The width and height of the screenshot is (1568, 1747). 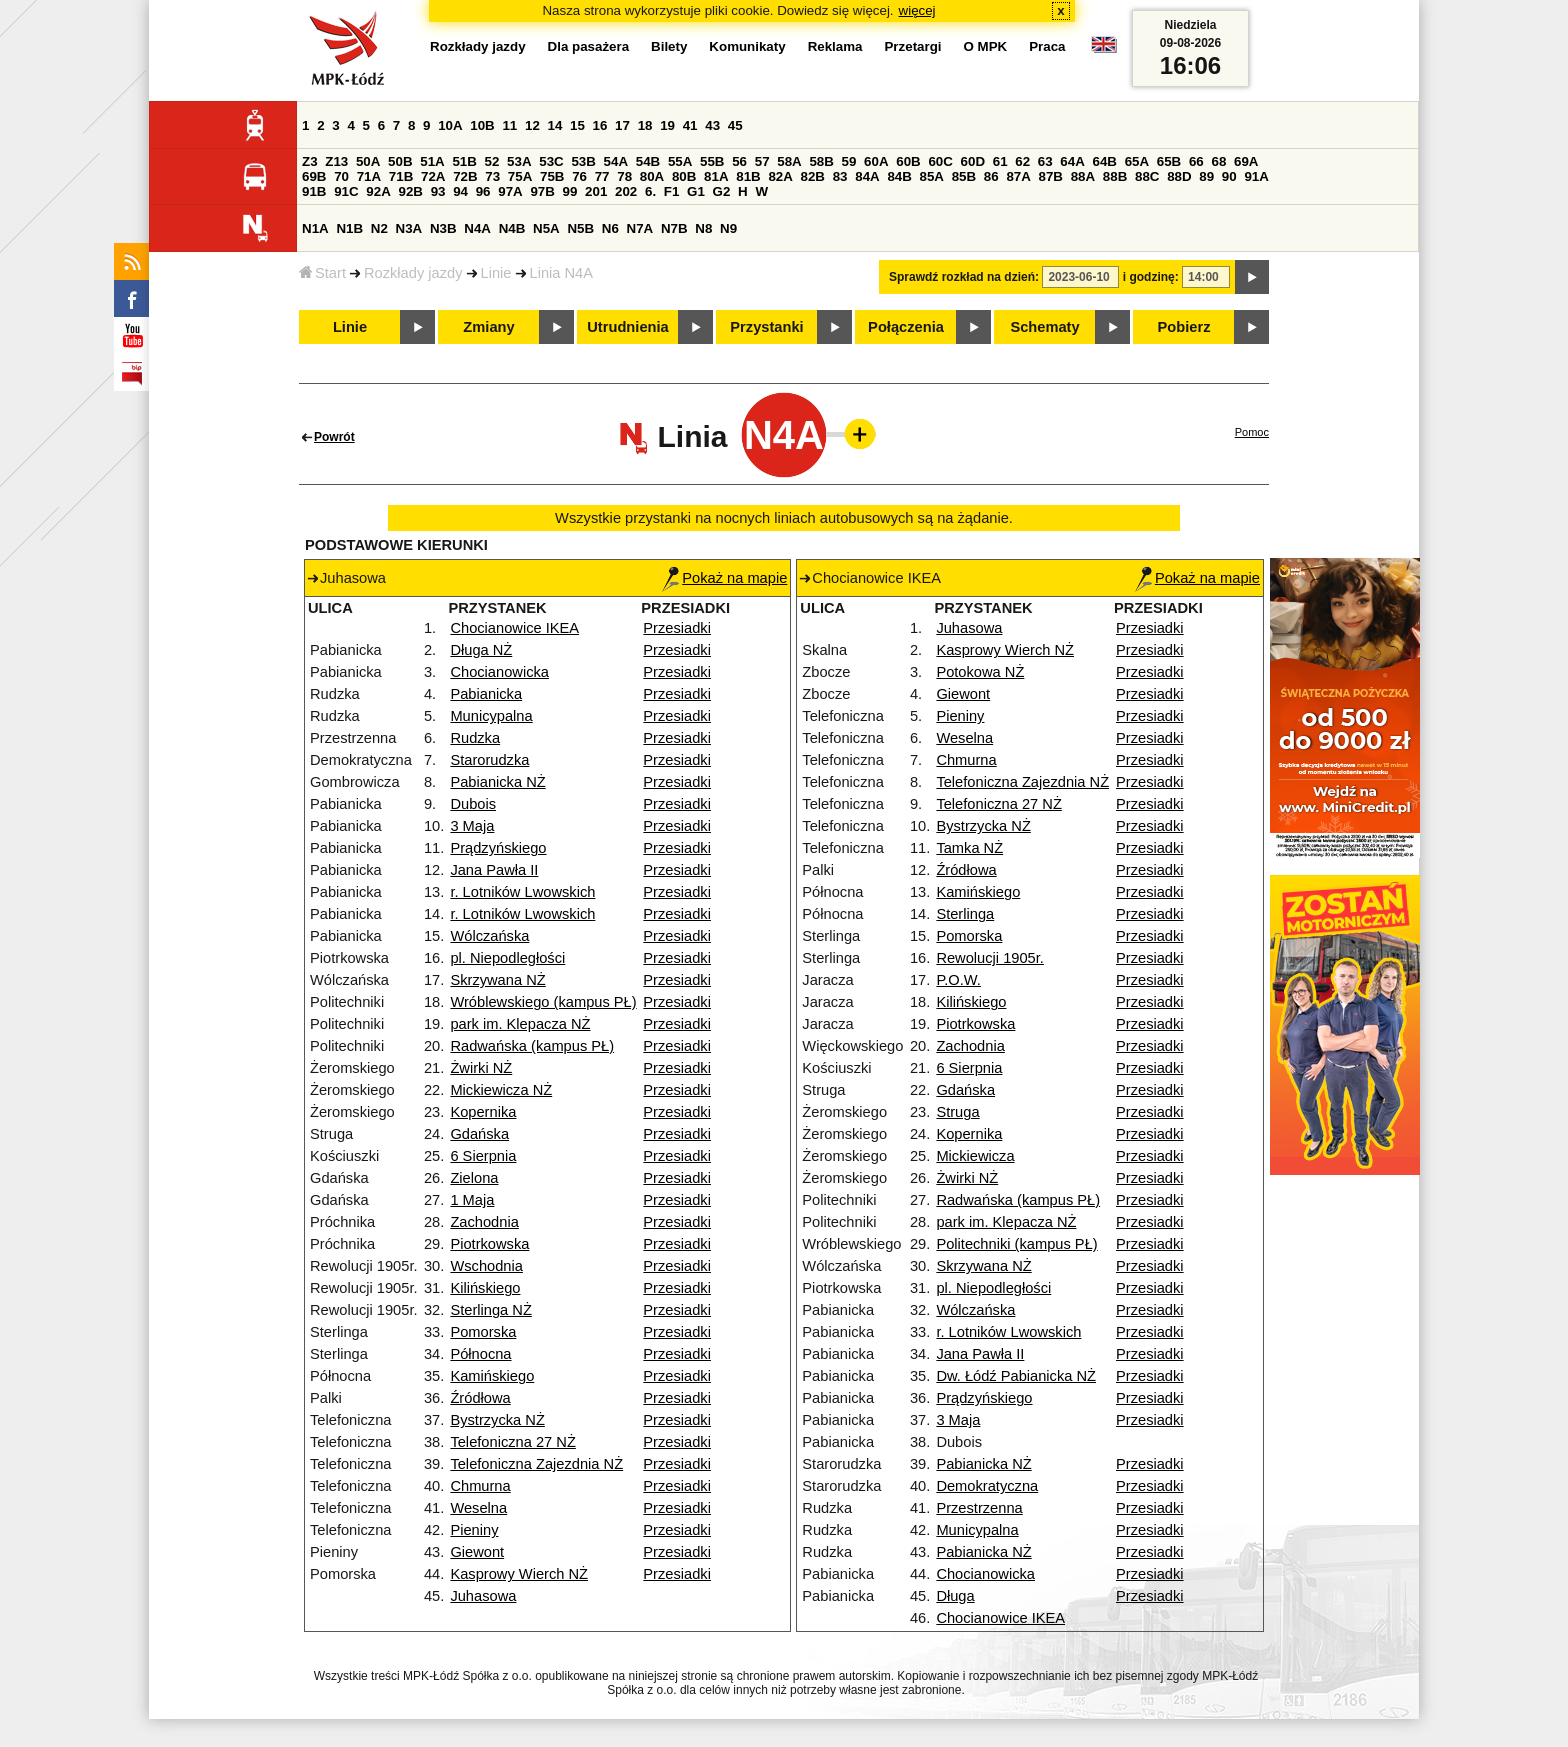 I want to click on 18, so click(x=645, y=125).